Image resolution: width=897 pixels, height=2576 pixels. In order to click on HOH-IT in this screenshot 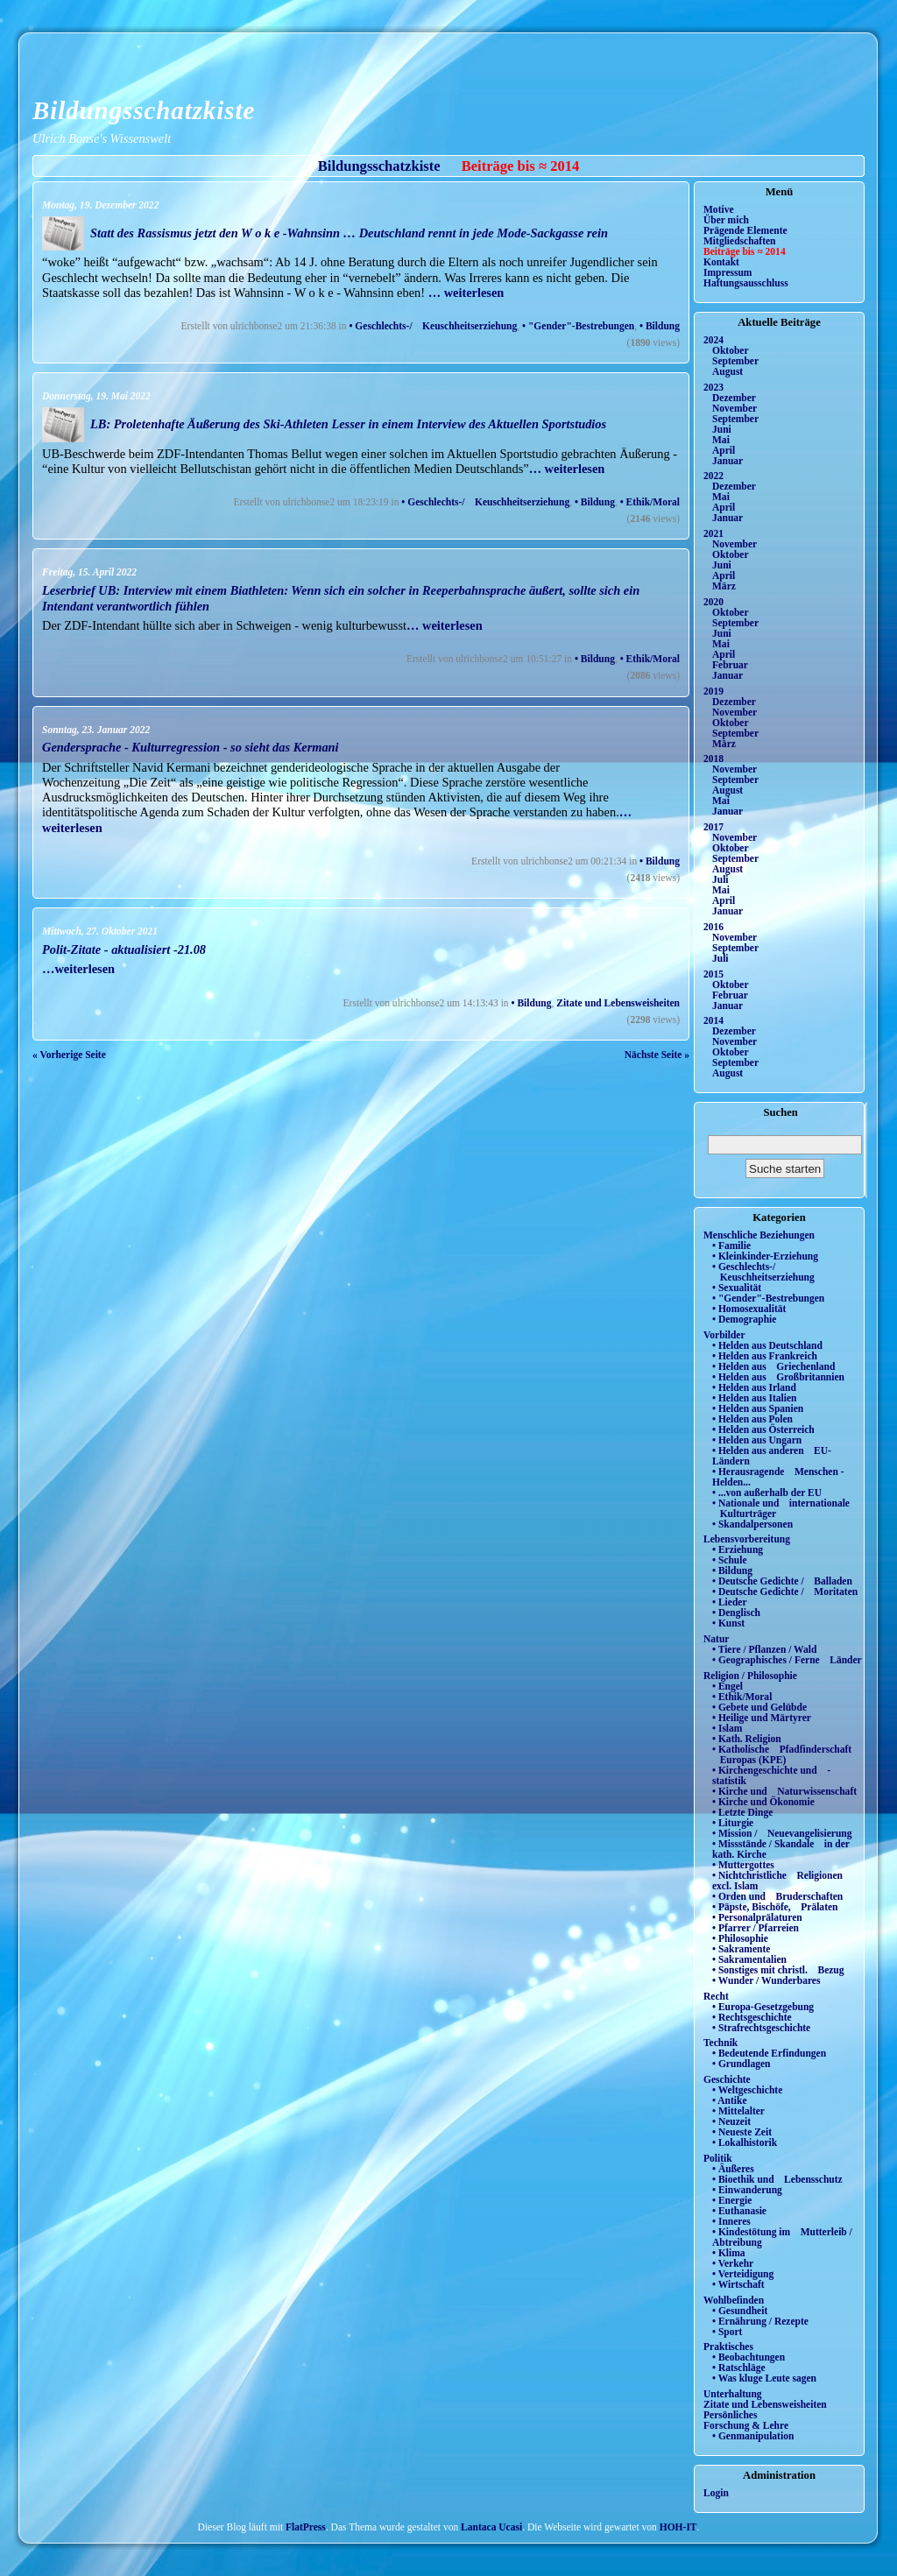, I will do `click(678, 2527)`.